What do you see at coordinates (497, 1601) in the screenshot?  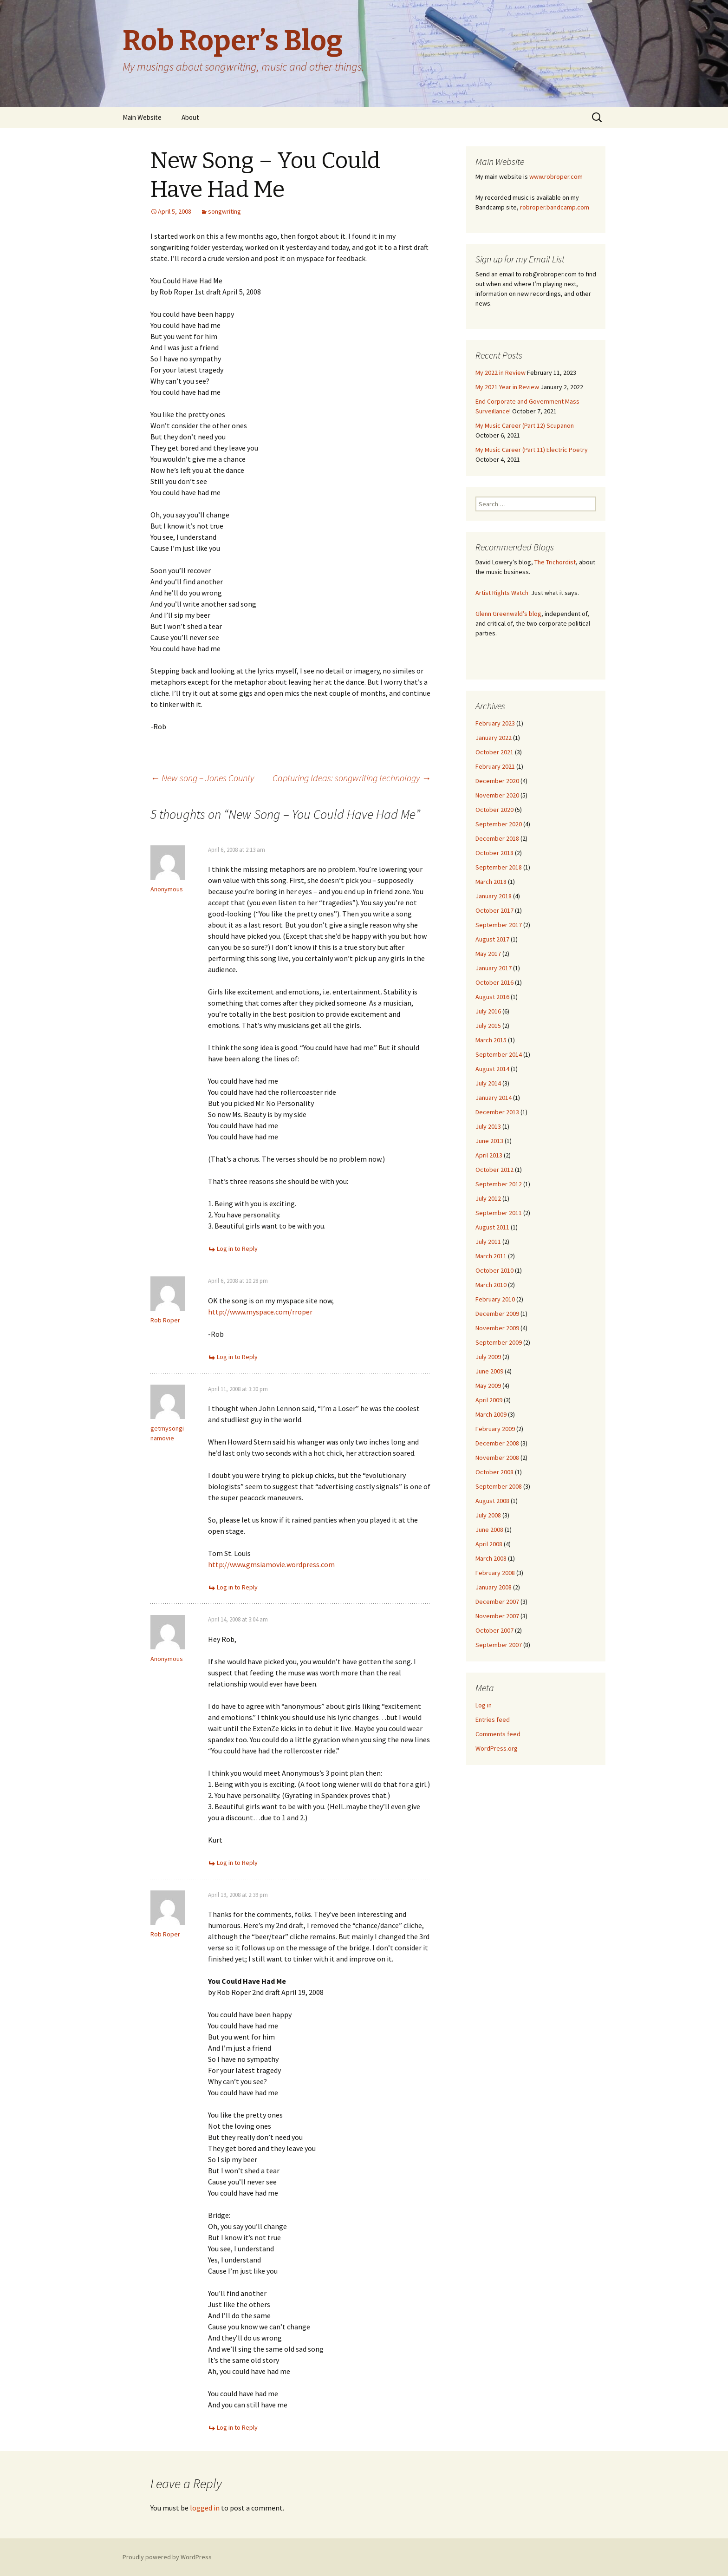 I see `December 2007` at bounding box center [497, 1601].